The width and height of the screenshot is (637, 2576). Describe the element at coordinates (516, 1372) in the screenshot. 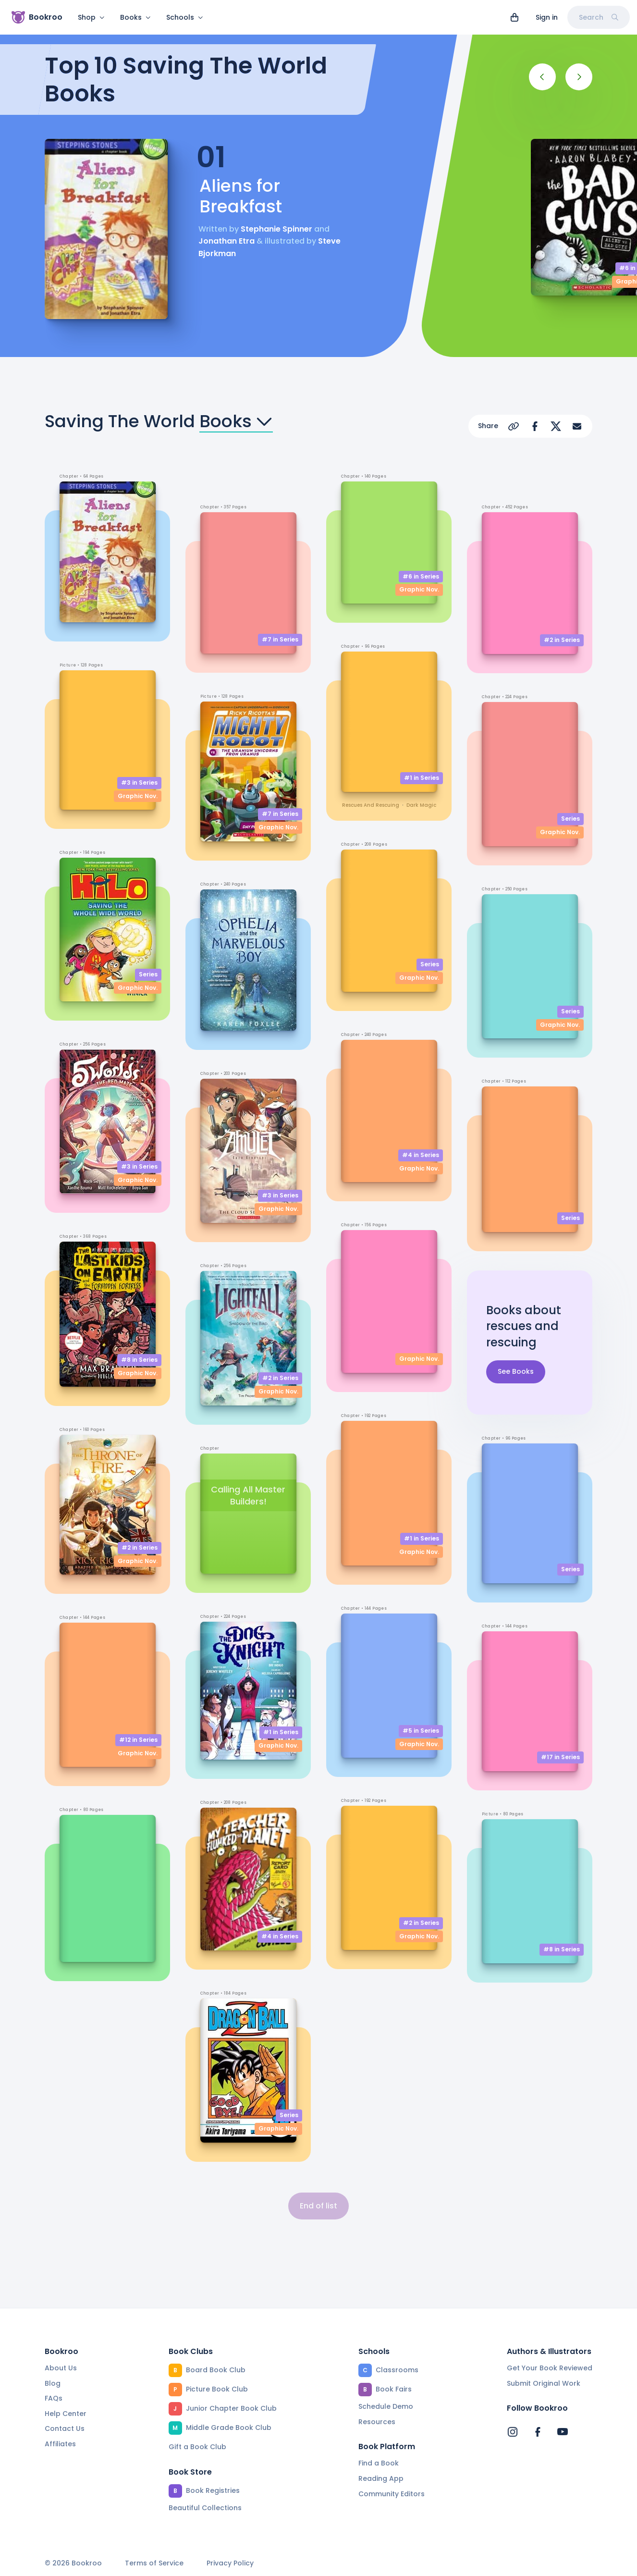

I see `See Books` at that location.